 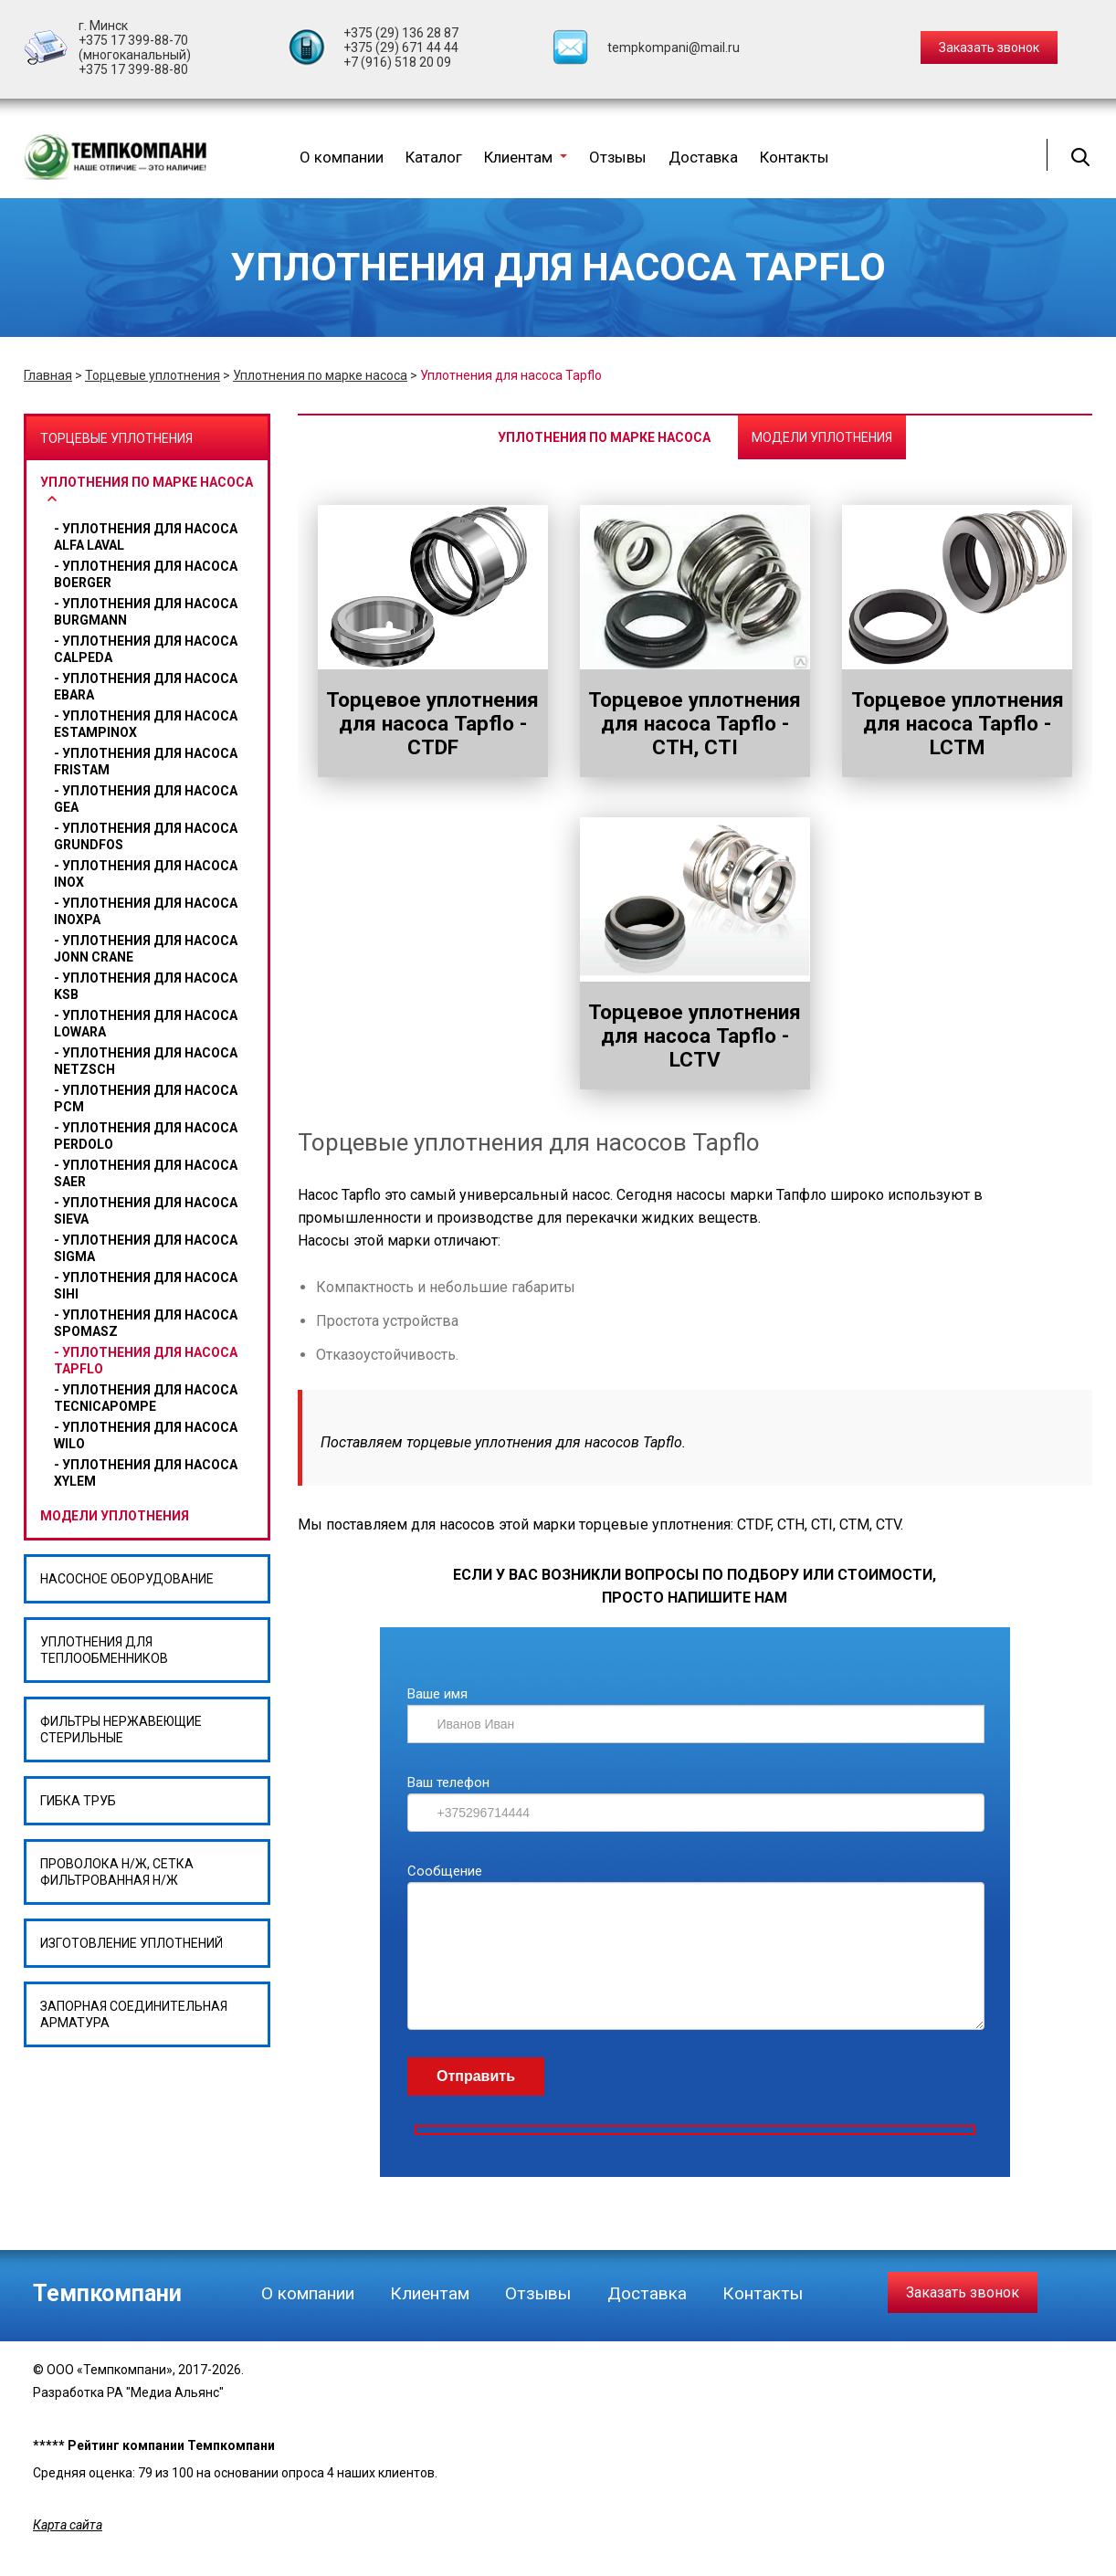 I want to click on Уплотнения для насоса Ebara, so click(x=145, y=686).